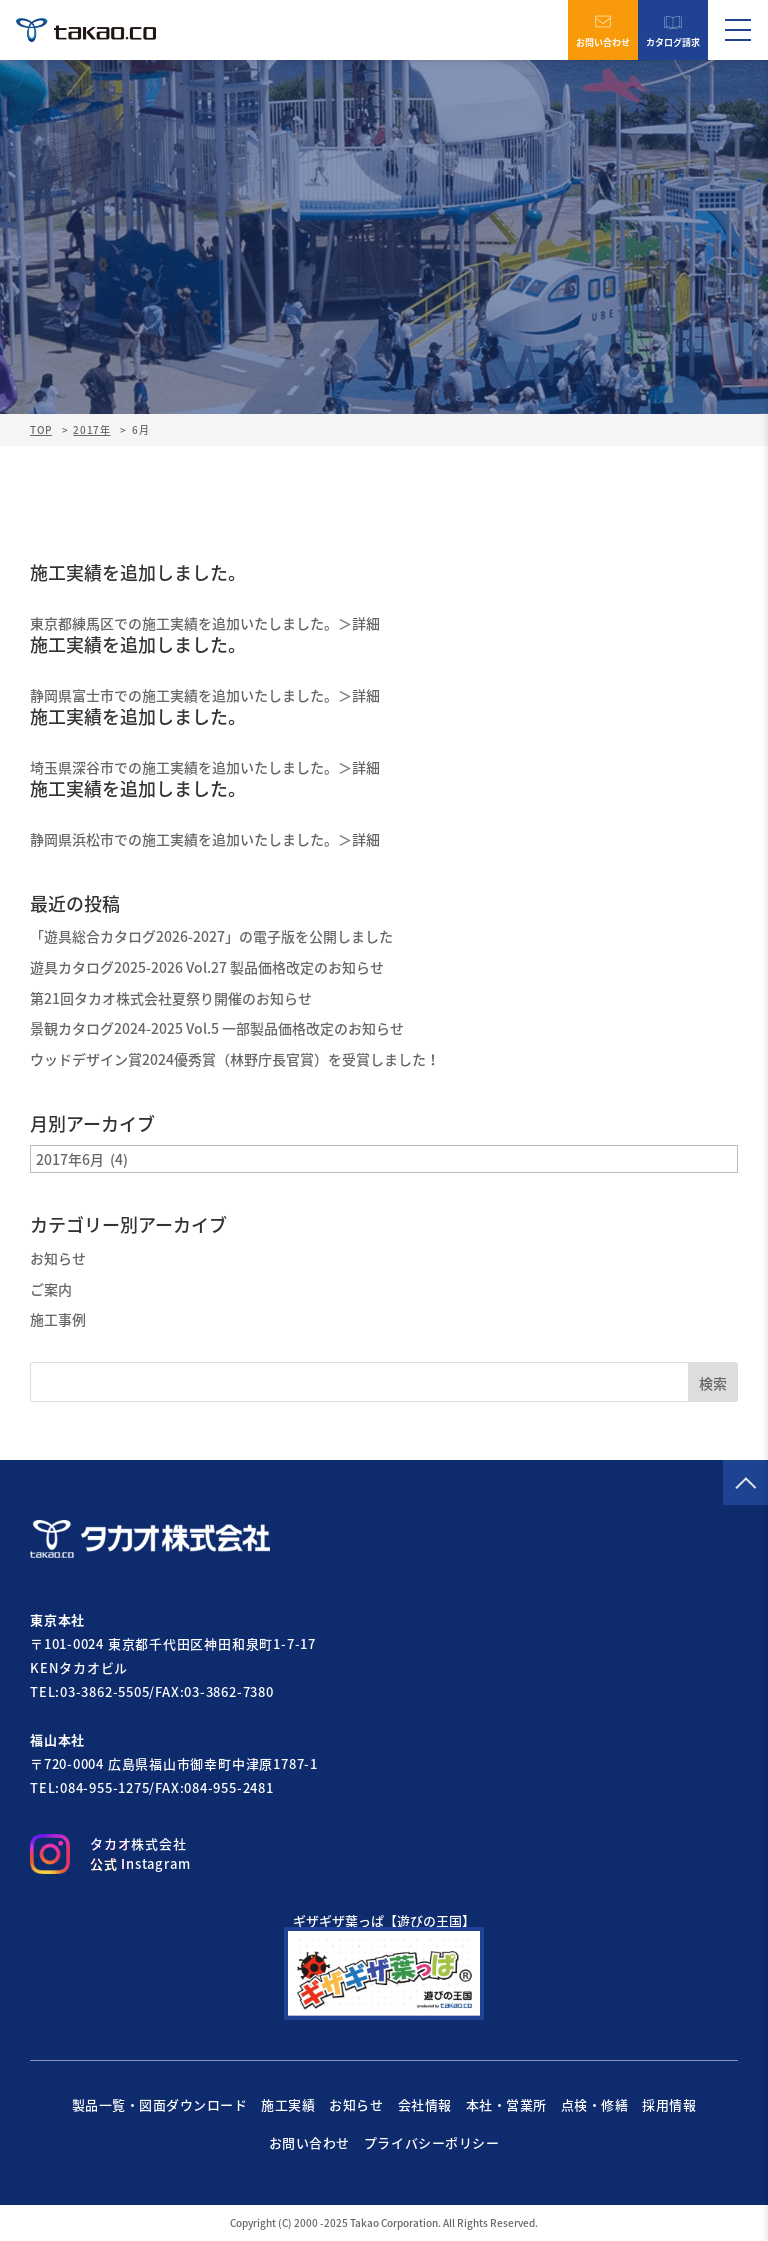 The width and height of the screenshot is (768, 2241). I want to click on 会社情報, so click(425, 2104).